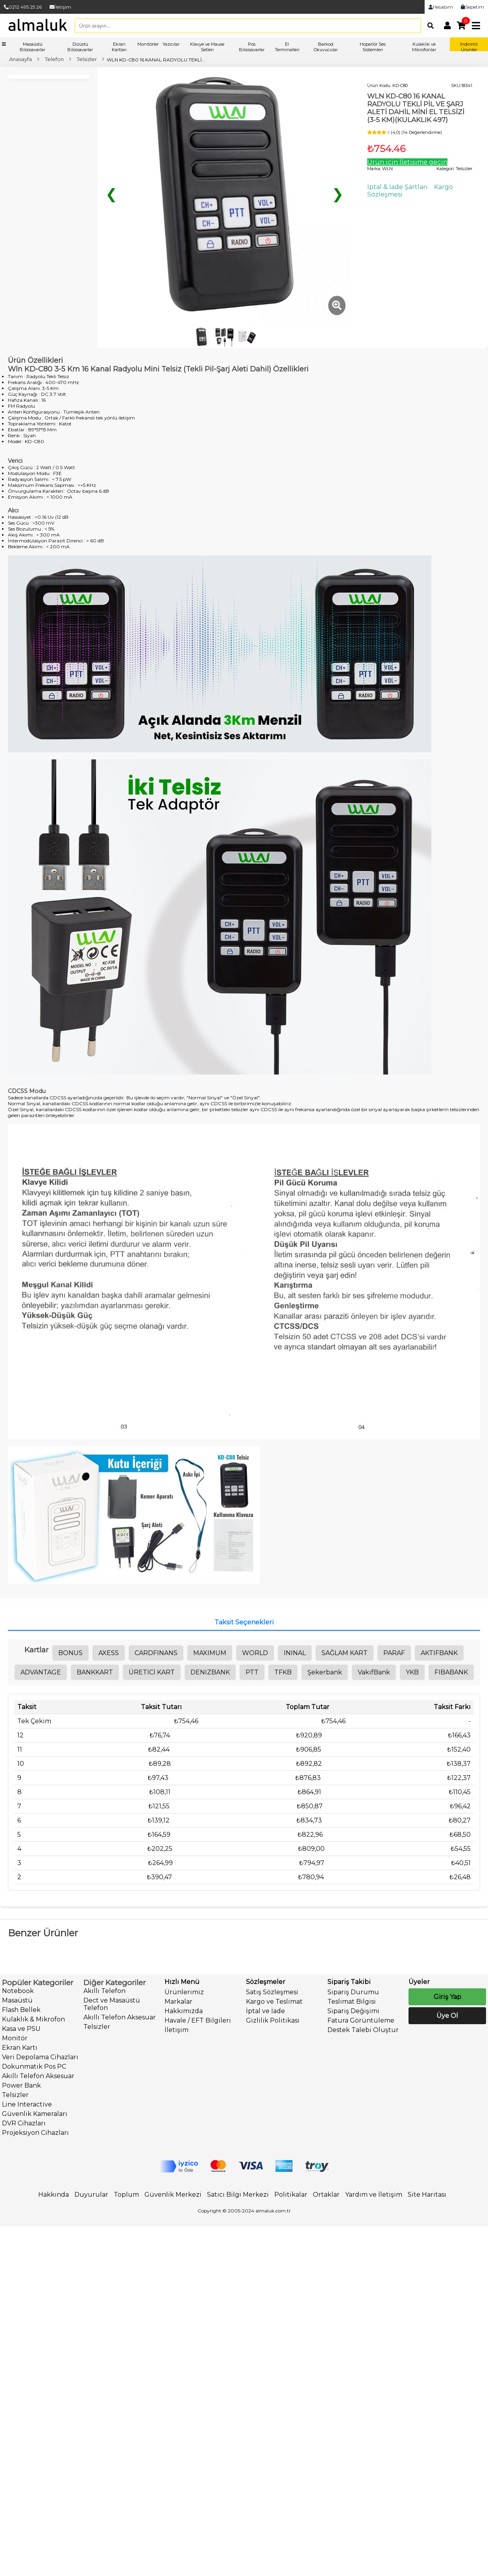  What do you see at coordinates (32, 46) in the screenshot?
I see `Masaüstü Bilgisayarlar` at bounding box center [32, 46].